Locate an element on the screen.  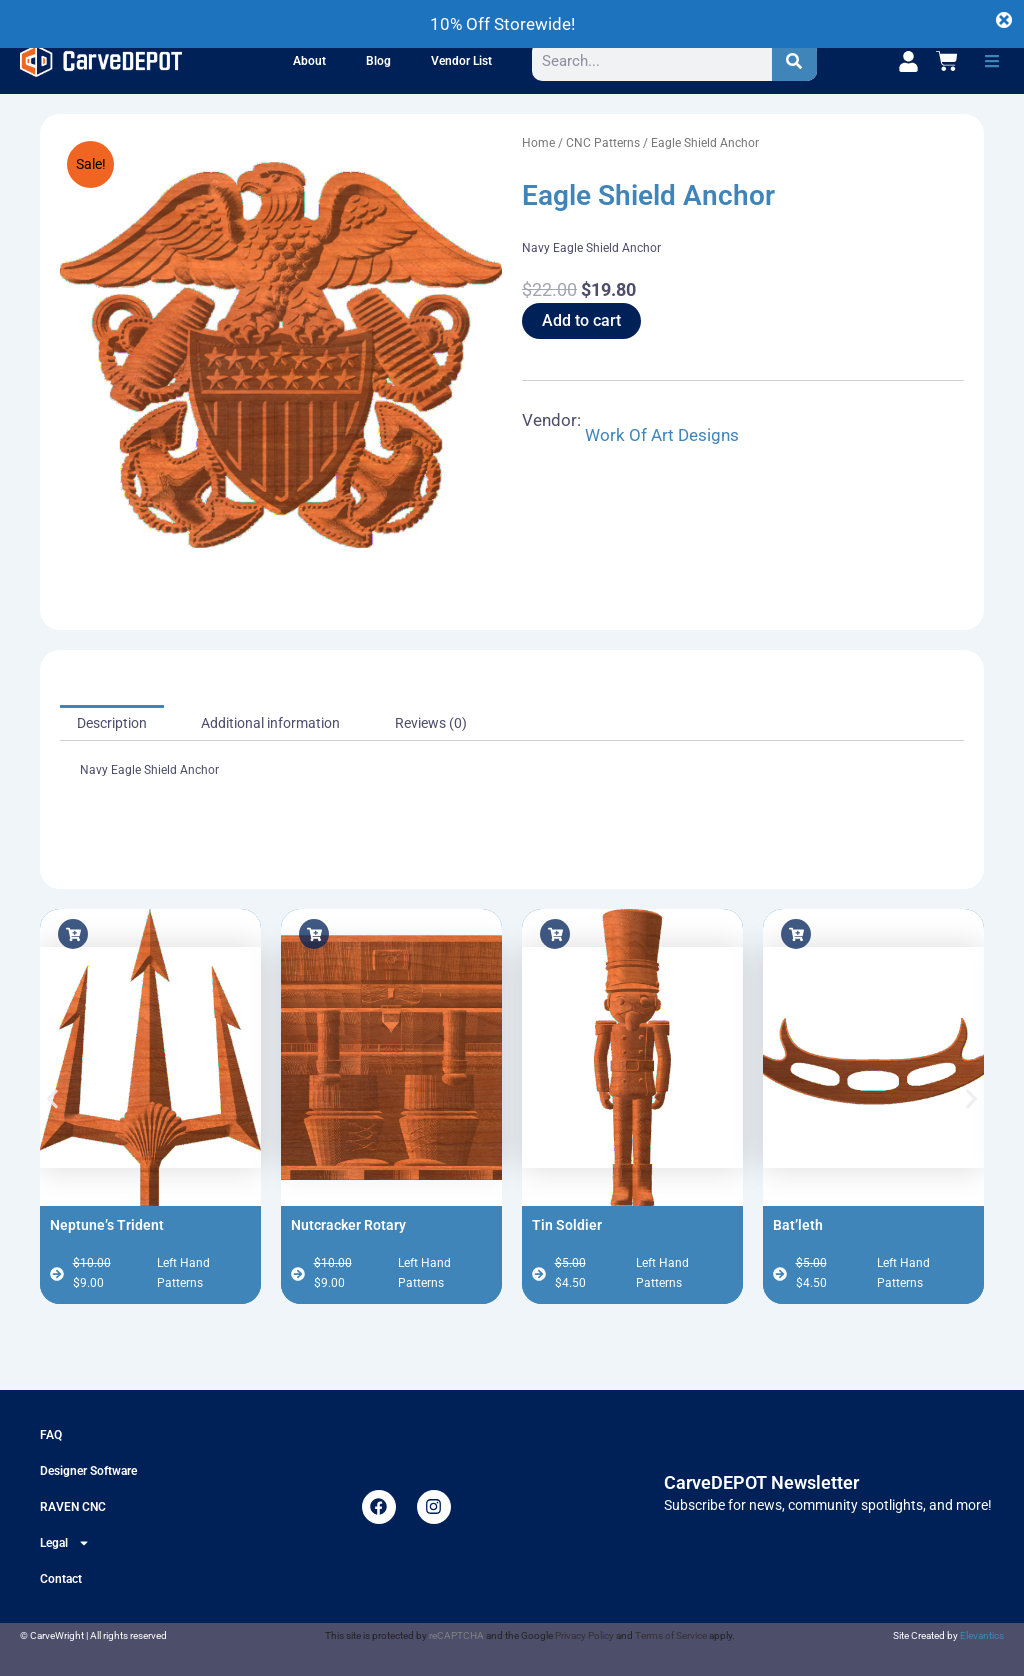
Terms of Service is located at coordinates (671, 1635).